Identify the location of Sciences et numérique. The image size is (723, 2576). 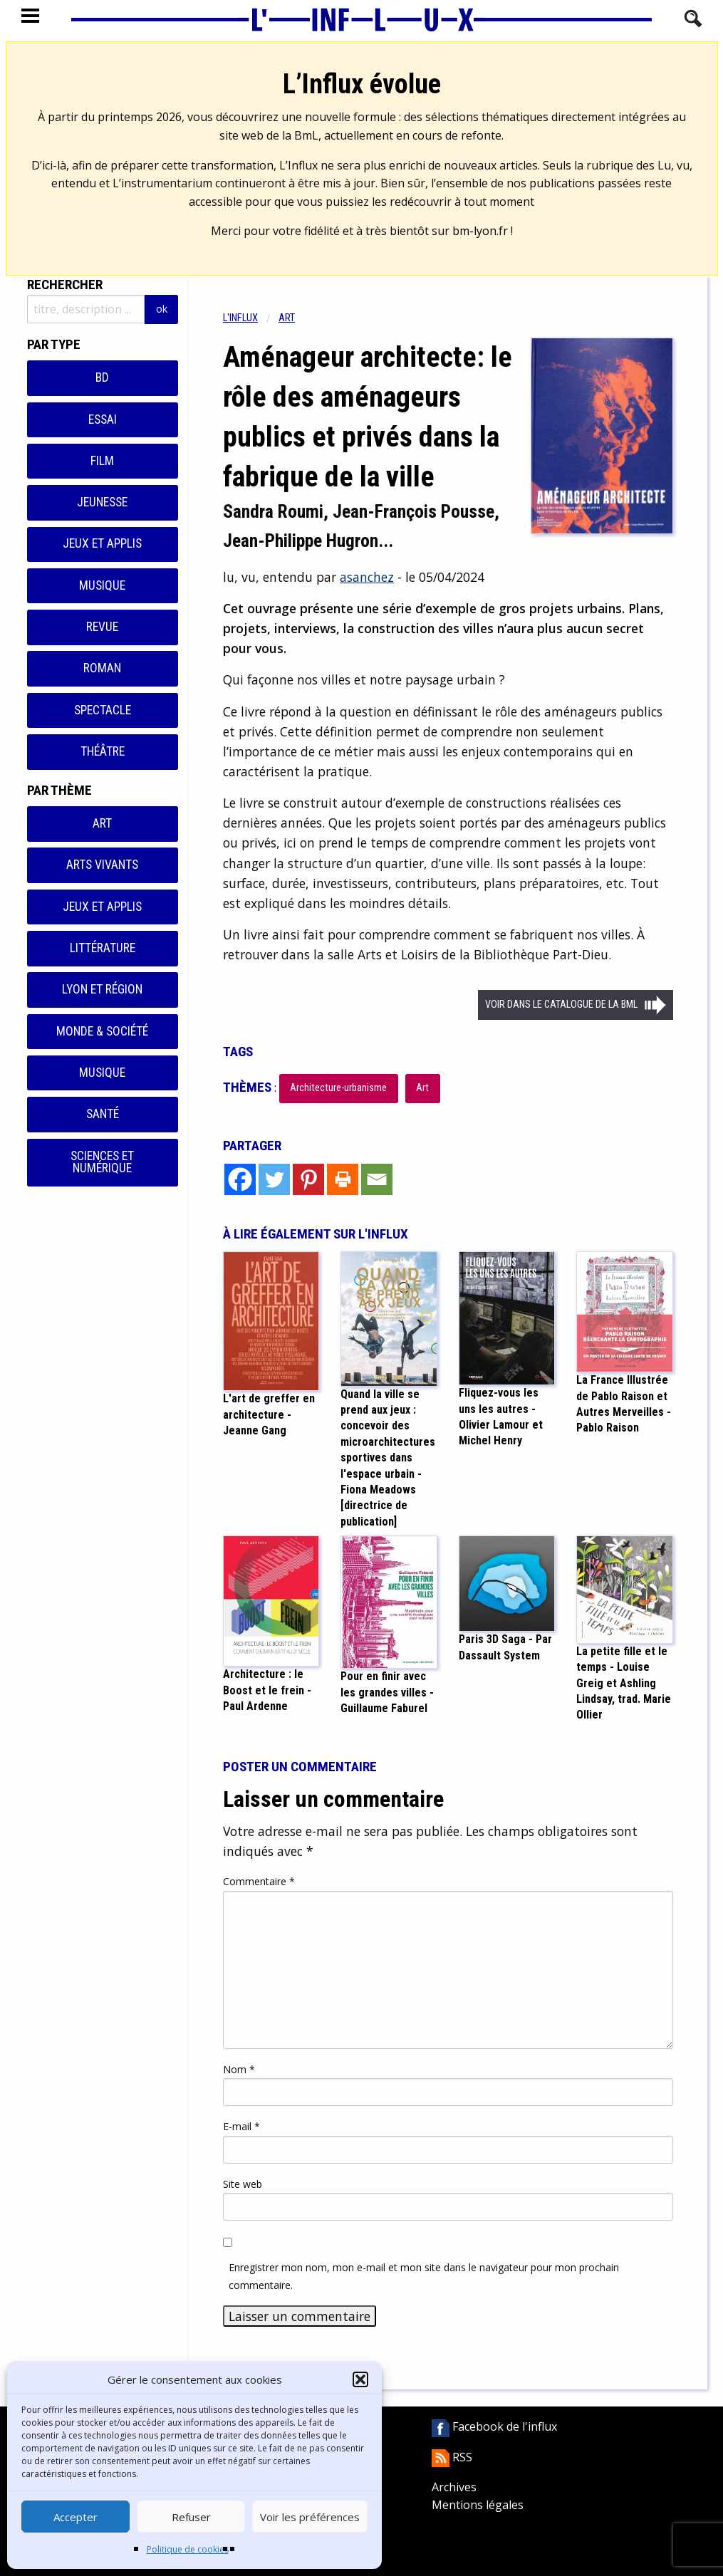
(102, 1162).